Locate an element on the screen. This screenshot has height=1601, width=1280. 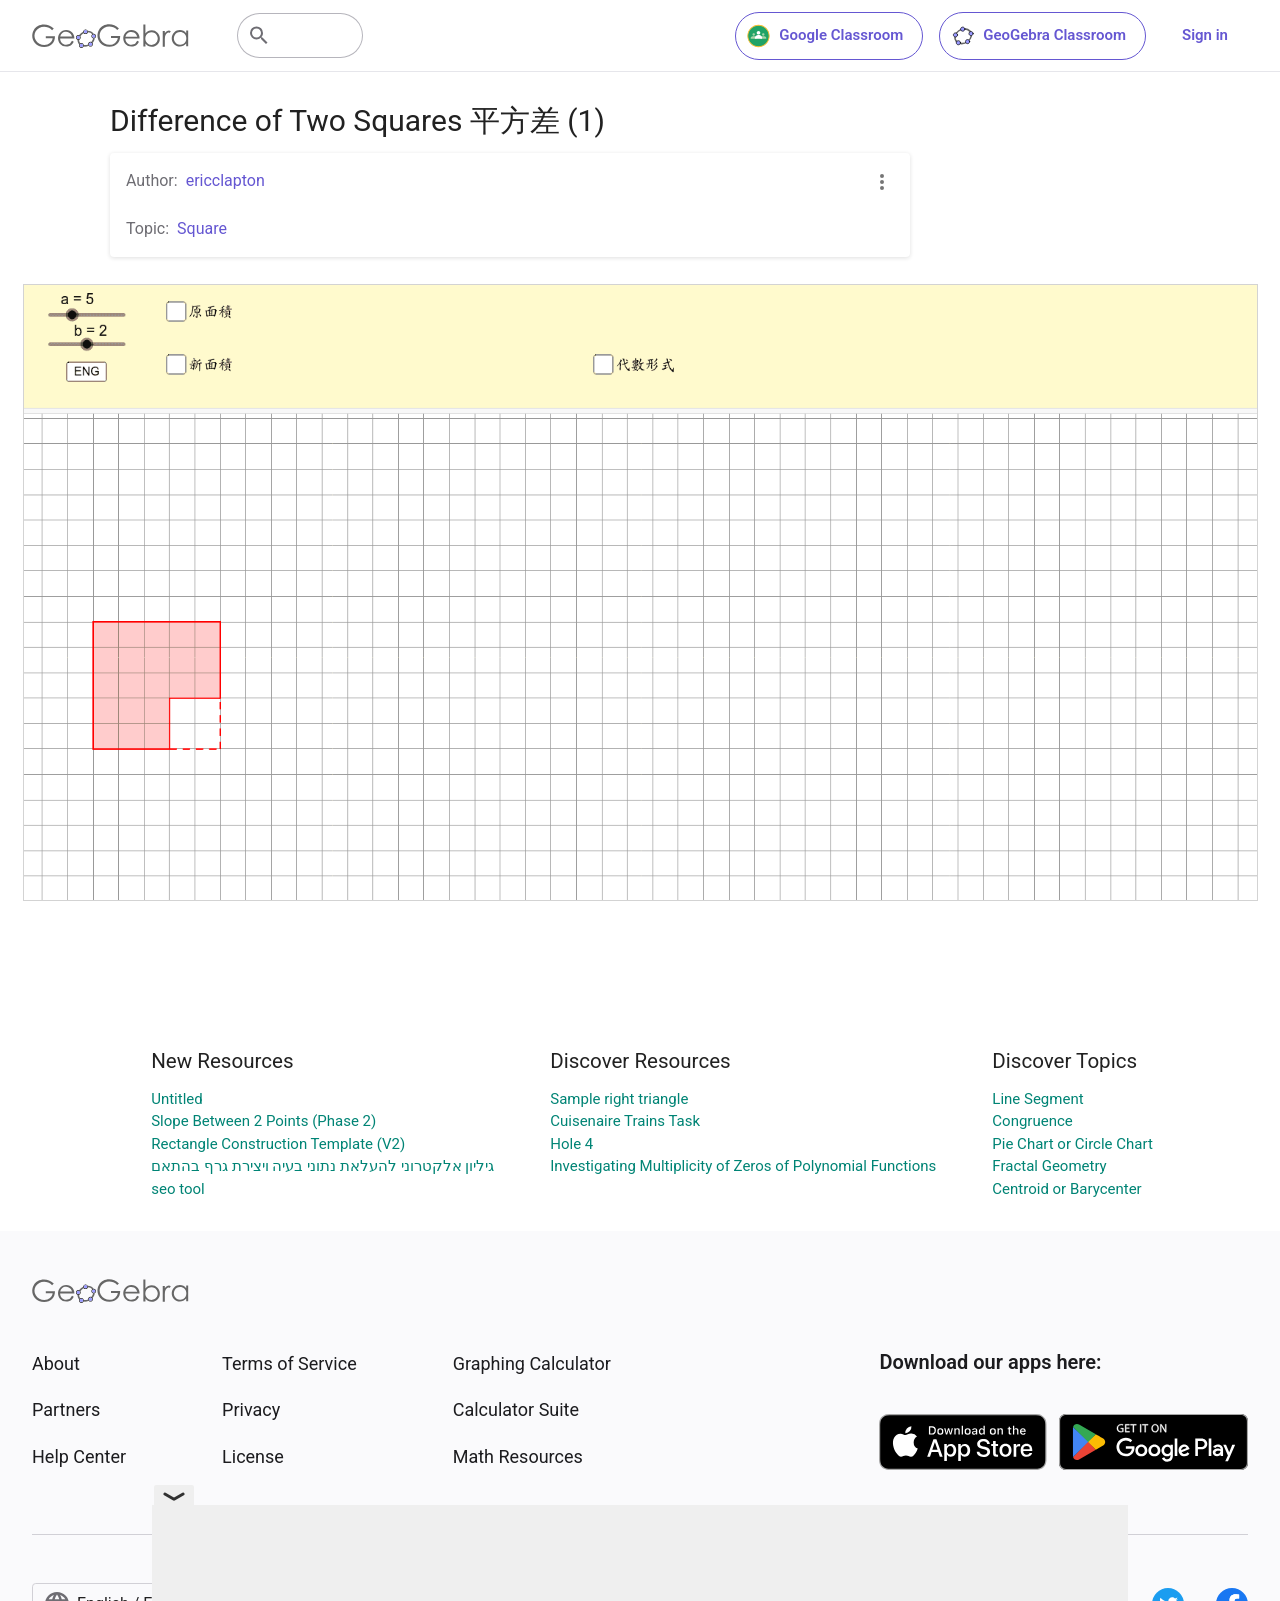
GeoGebra Classroom is located at coordinates (1038, 36).